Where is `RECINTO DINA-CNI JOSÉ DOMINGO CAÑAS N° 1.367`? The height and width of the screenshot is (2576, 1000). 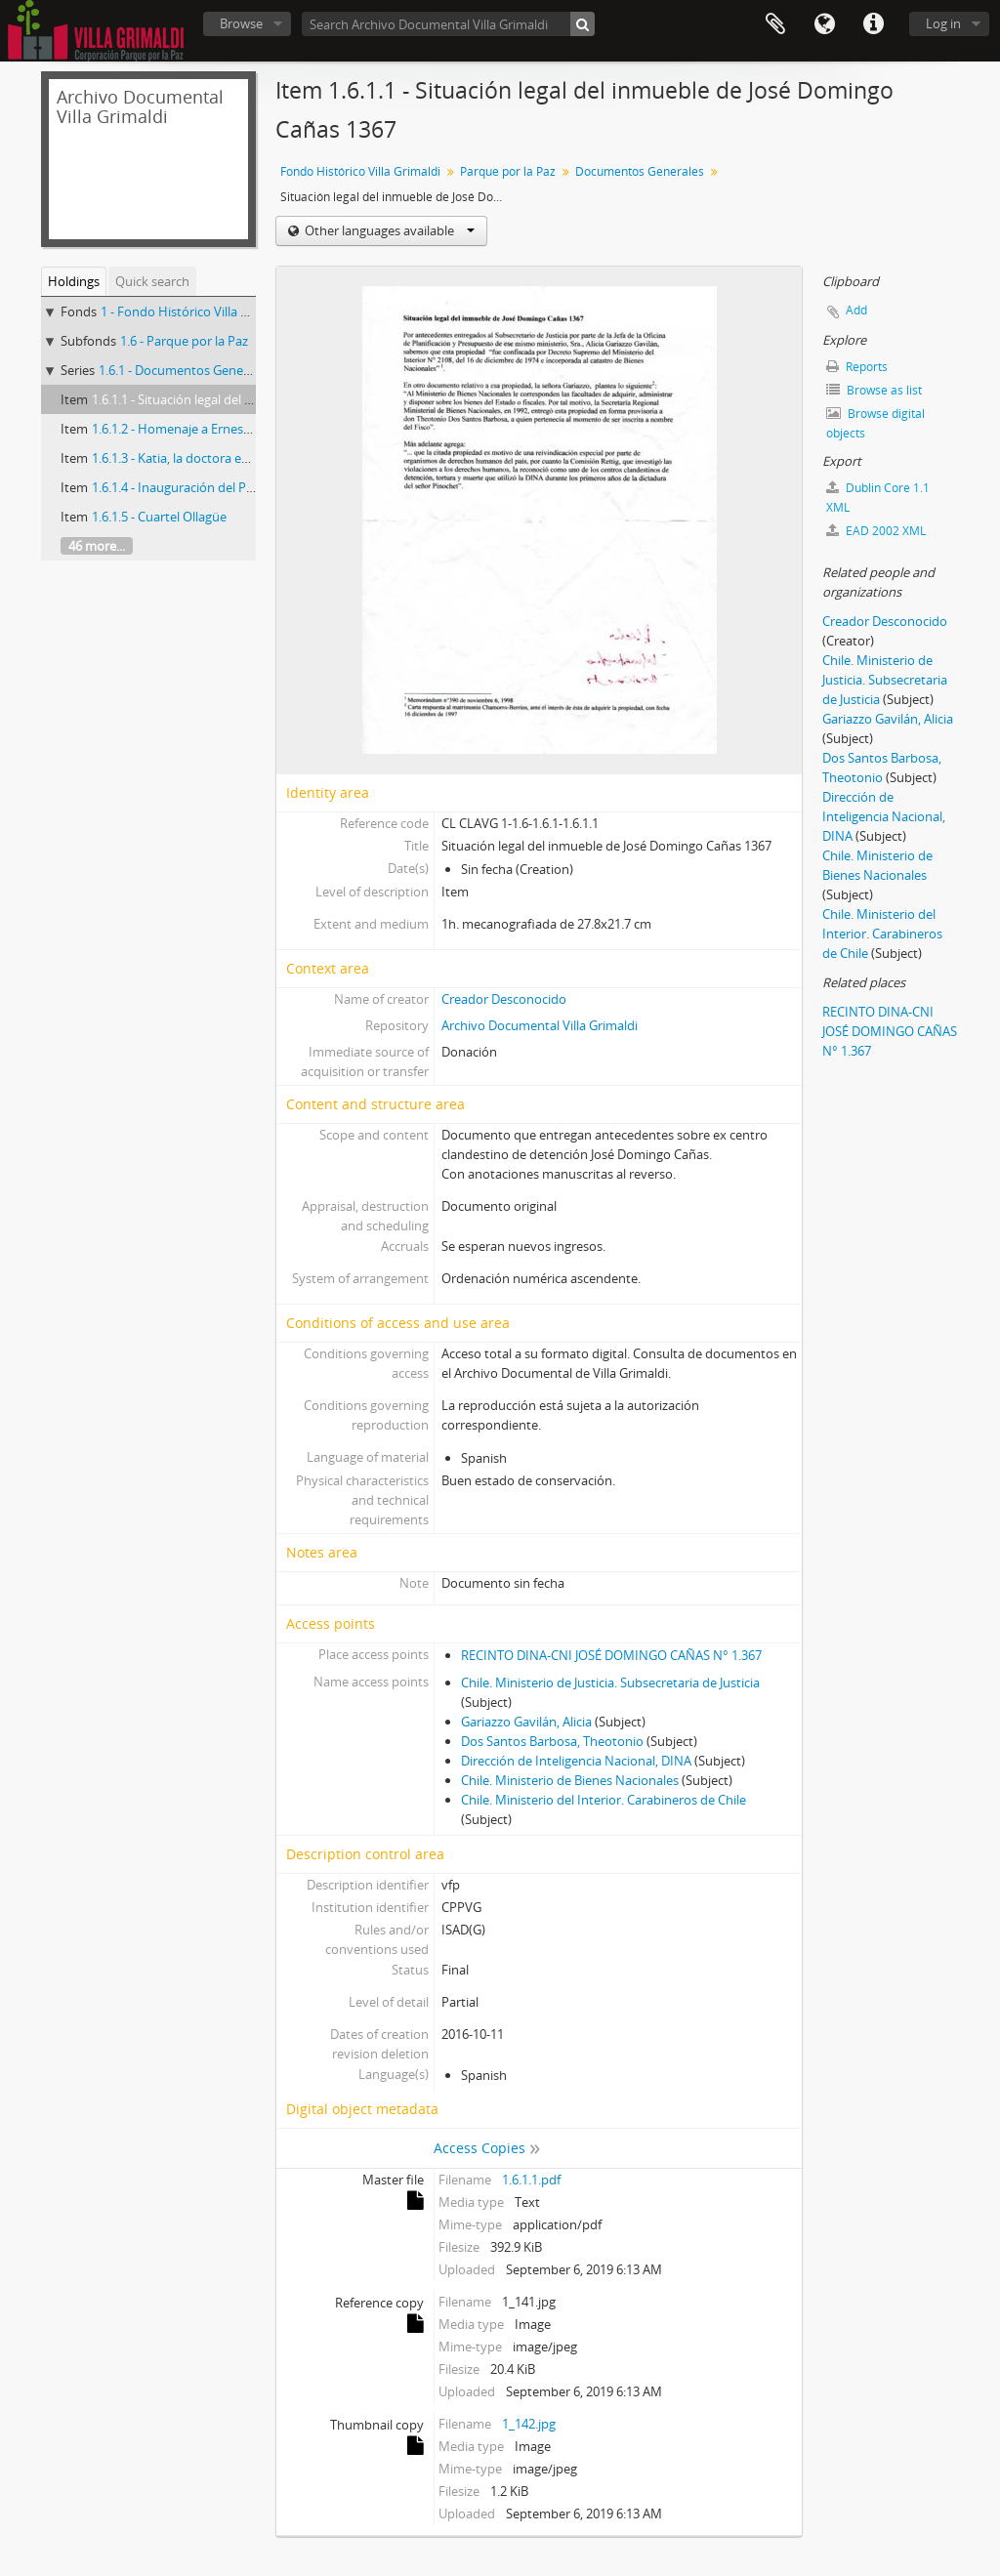
RECINTO DINA-CNI JOSÉ DOMINGO CAÑAS N° 1.367 is located at coordinates (611, 1655).